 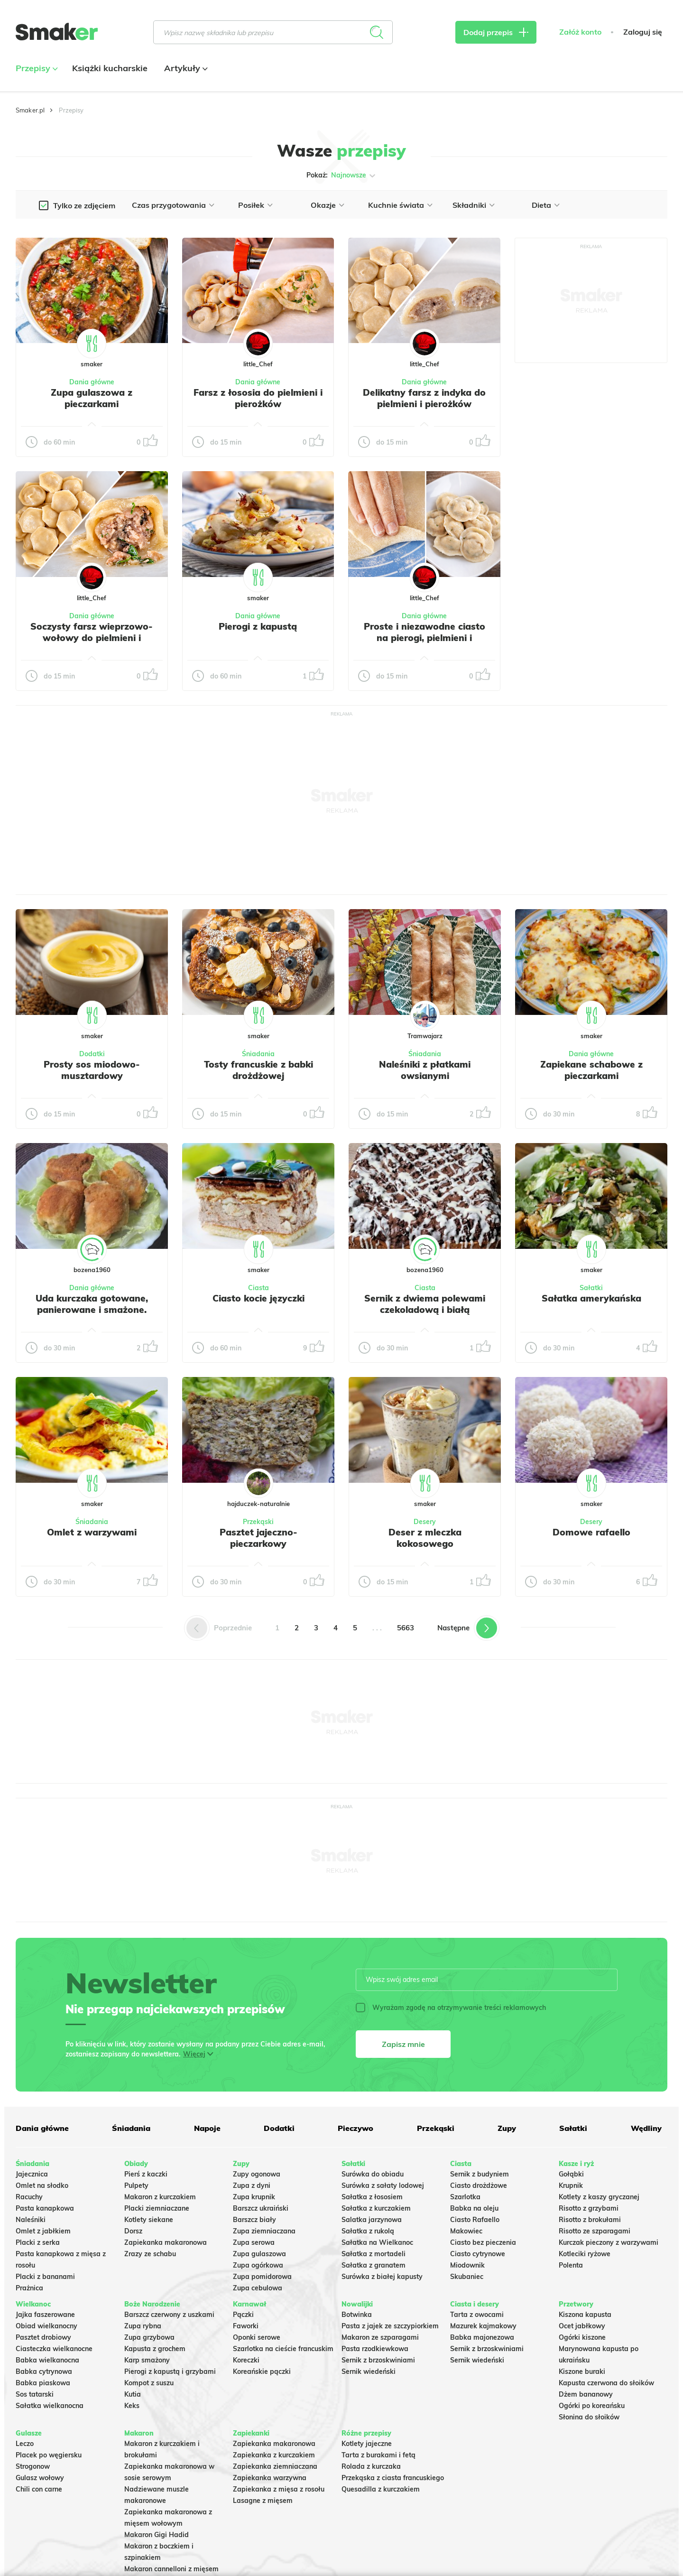 What do you see at coordinates (262, 2276) in the screenshot?
I see `Zupa pomidorowa` at bounding box center [262, 2276].